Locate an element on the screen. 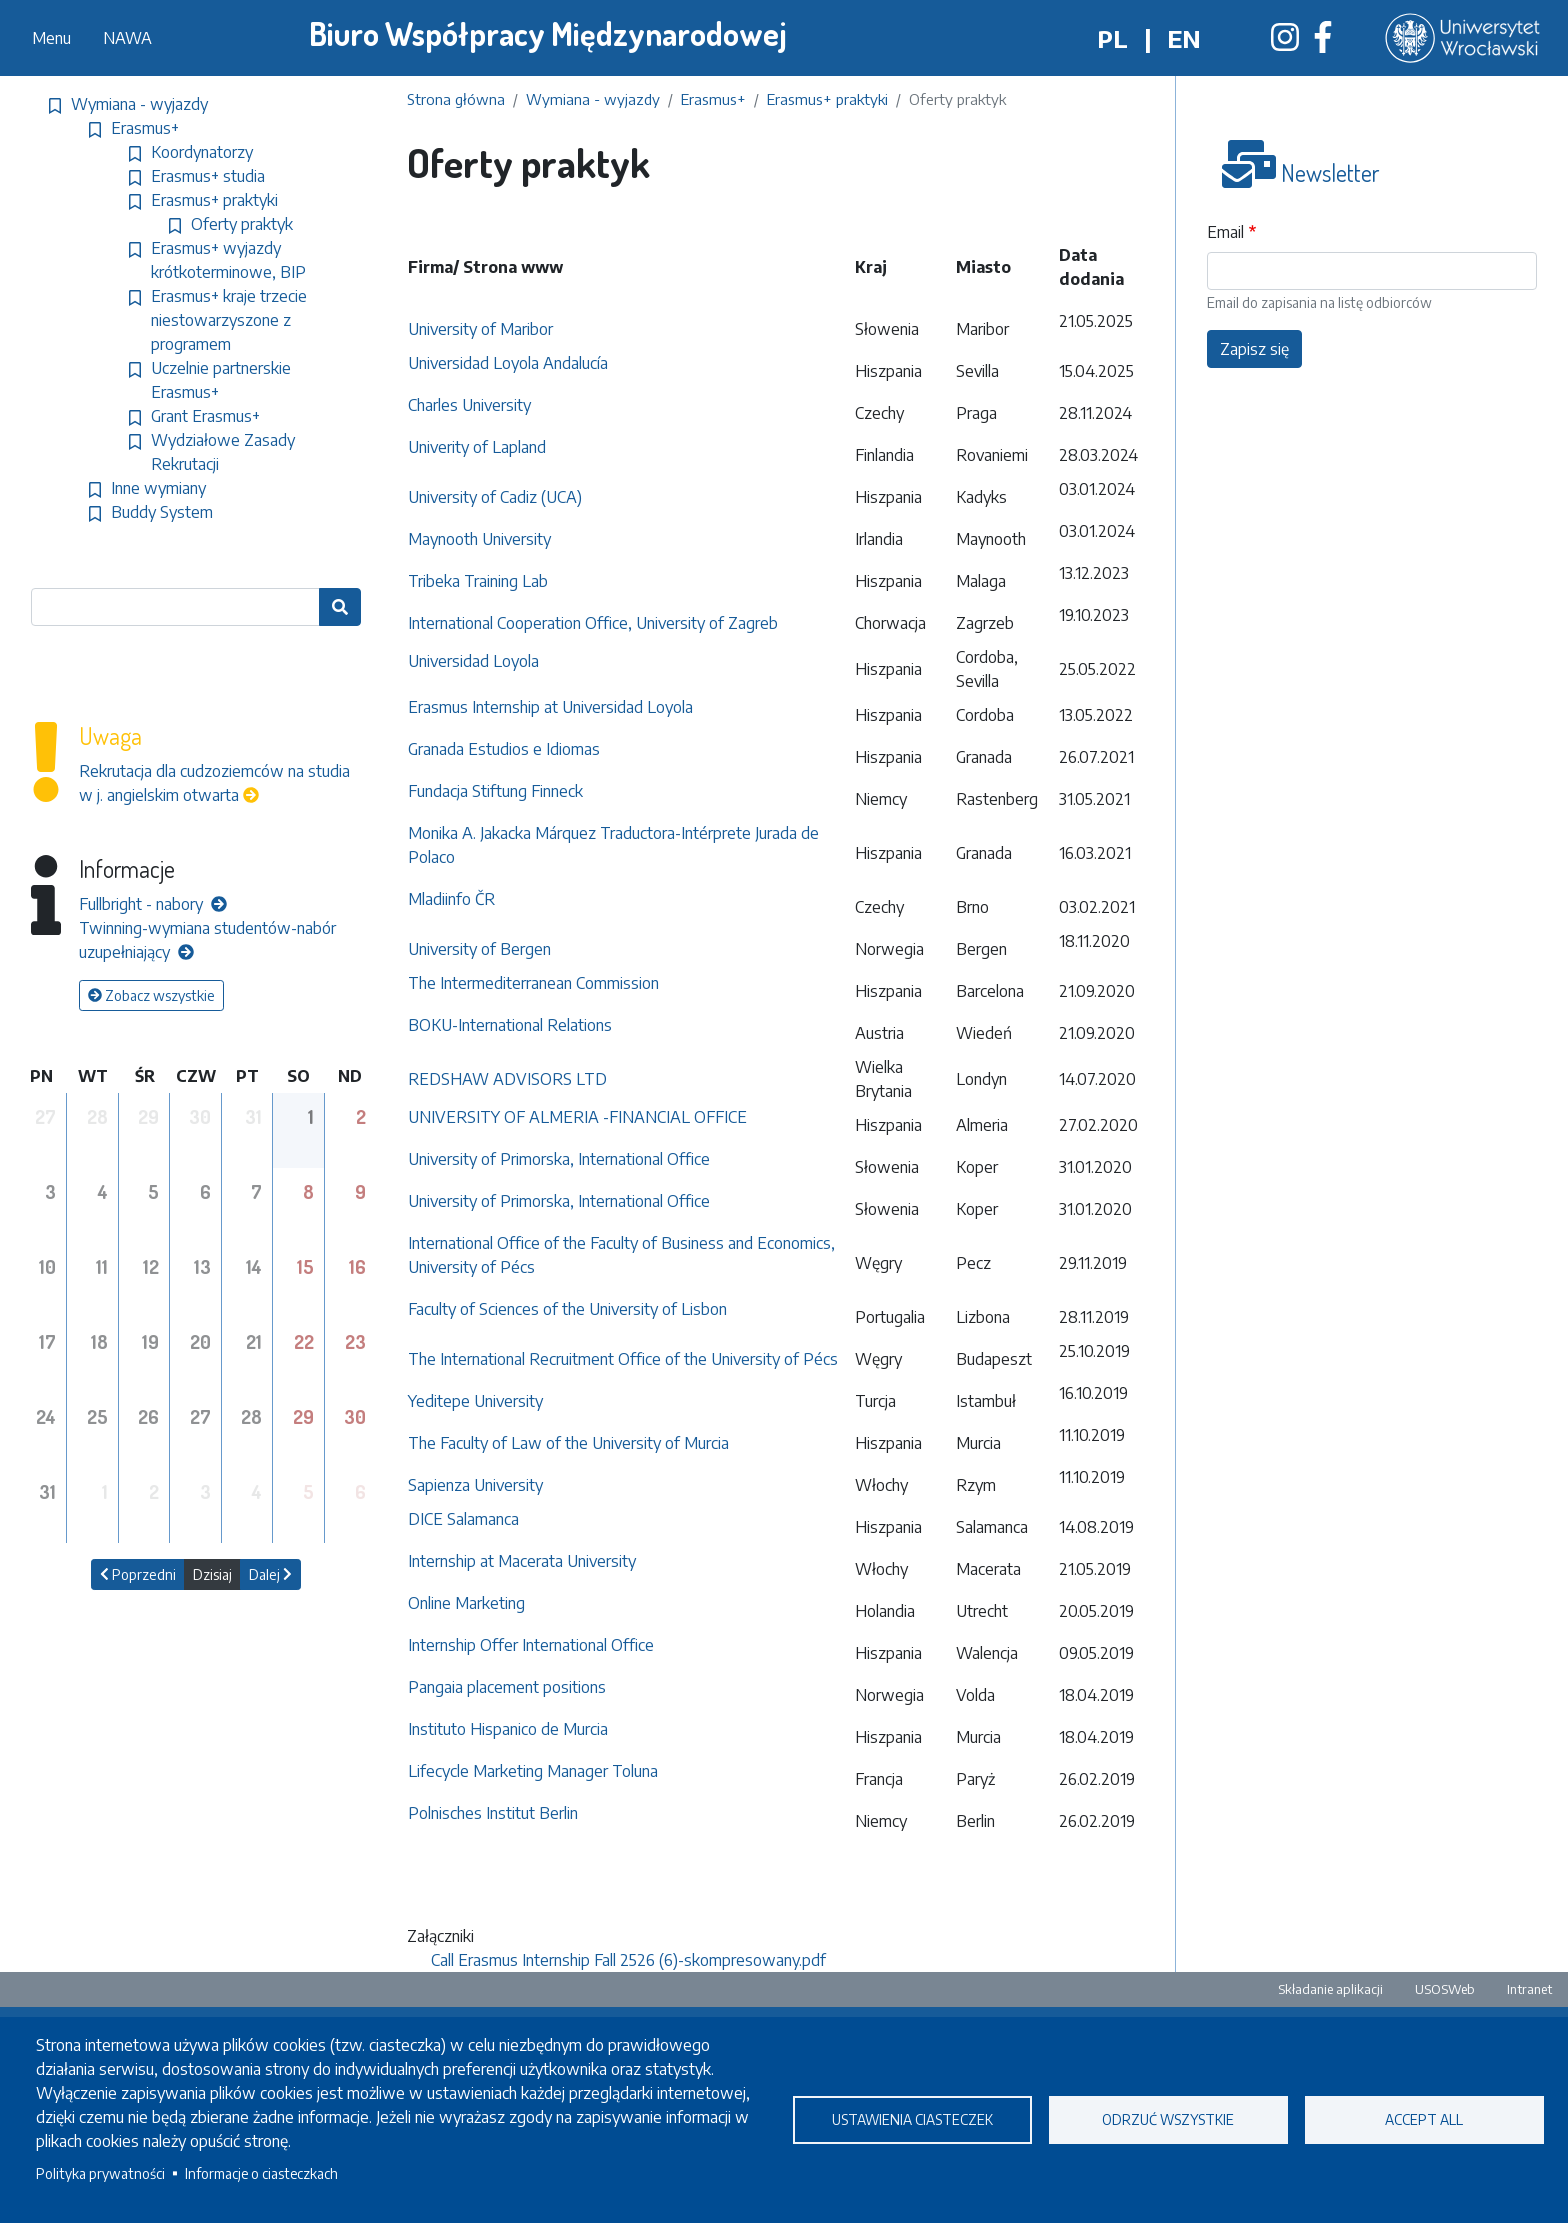 This screenshot has height=2223, width=1568. University of Maribor is located at coordinates (480, 329).